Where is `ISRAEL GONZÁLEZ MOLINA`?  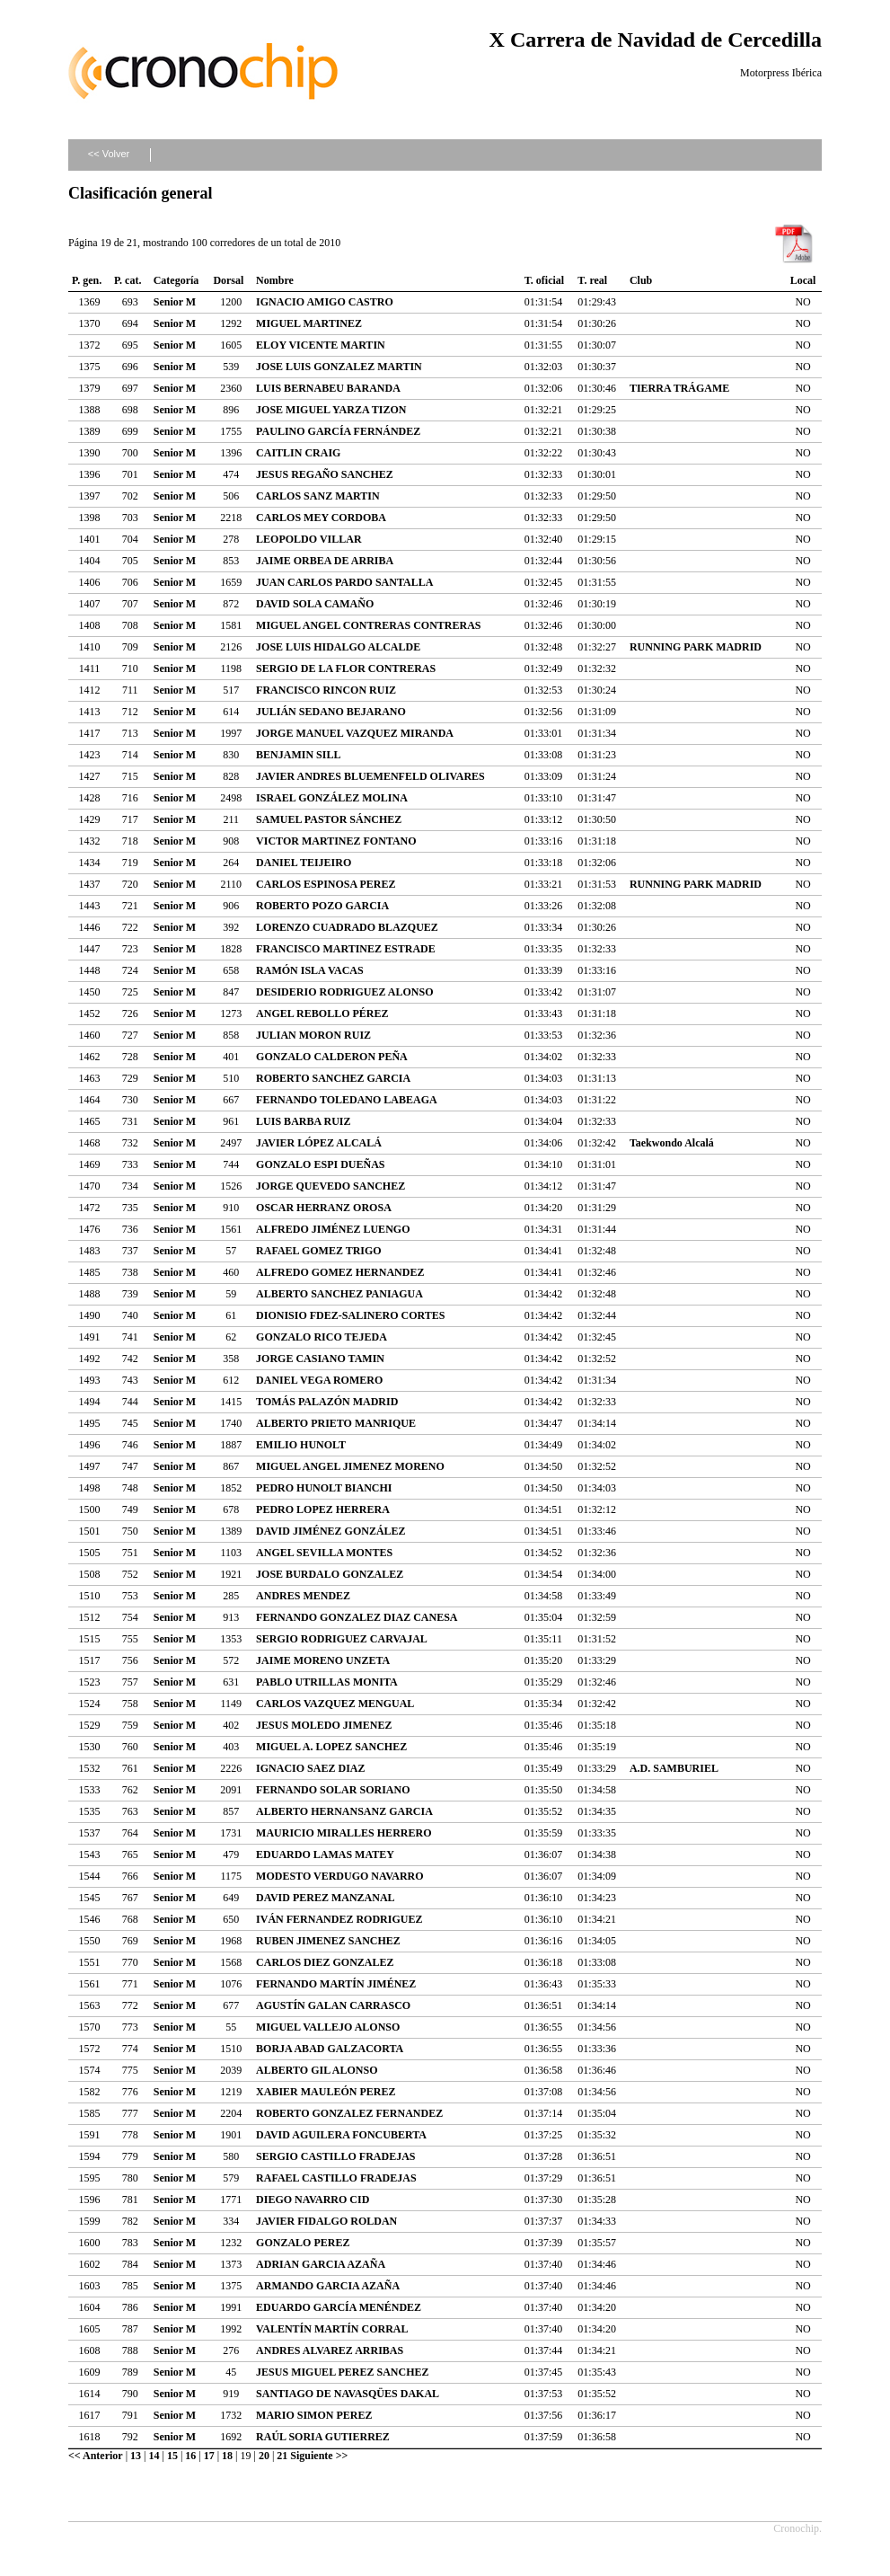
ISRAEL GONZÁLEZ MOLINA is located at coordinates (332, 798).